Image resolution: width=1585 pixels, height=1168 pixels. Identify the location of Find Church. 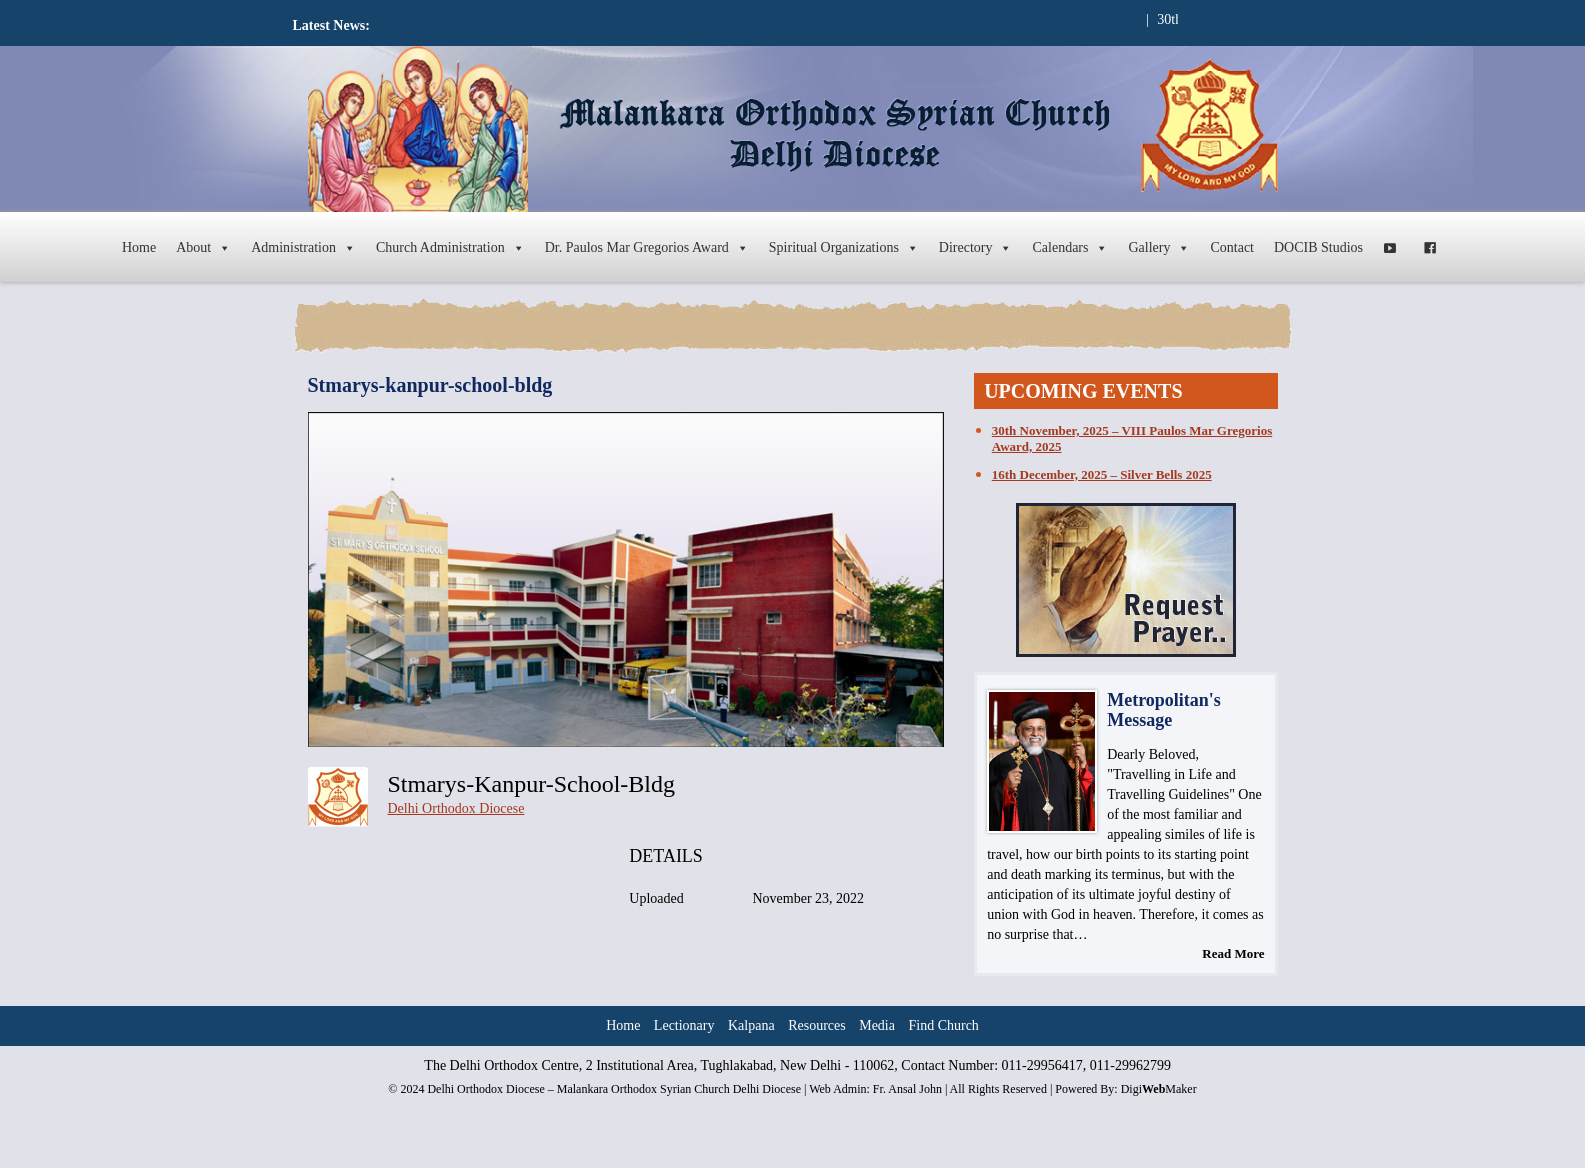
(943, 1025).